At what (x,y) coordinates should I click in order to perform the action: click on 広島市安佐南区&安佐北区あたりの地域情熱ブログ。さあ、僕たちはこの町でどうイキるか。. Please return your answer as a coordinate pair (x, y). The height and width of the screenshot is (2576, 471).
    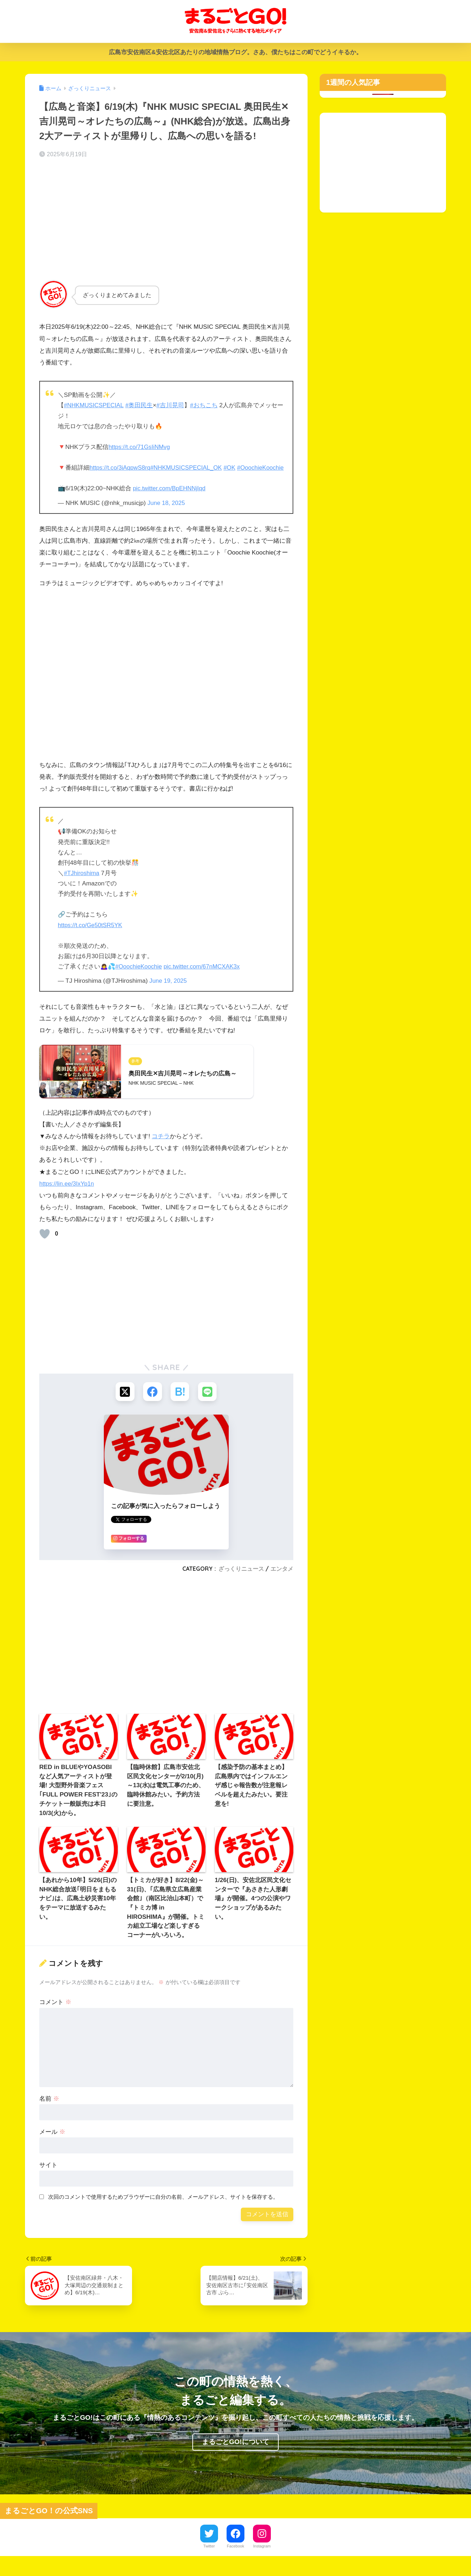
    Looking at the image, I should click on (235, 52).